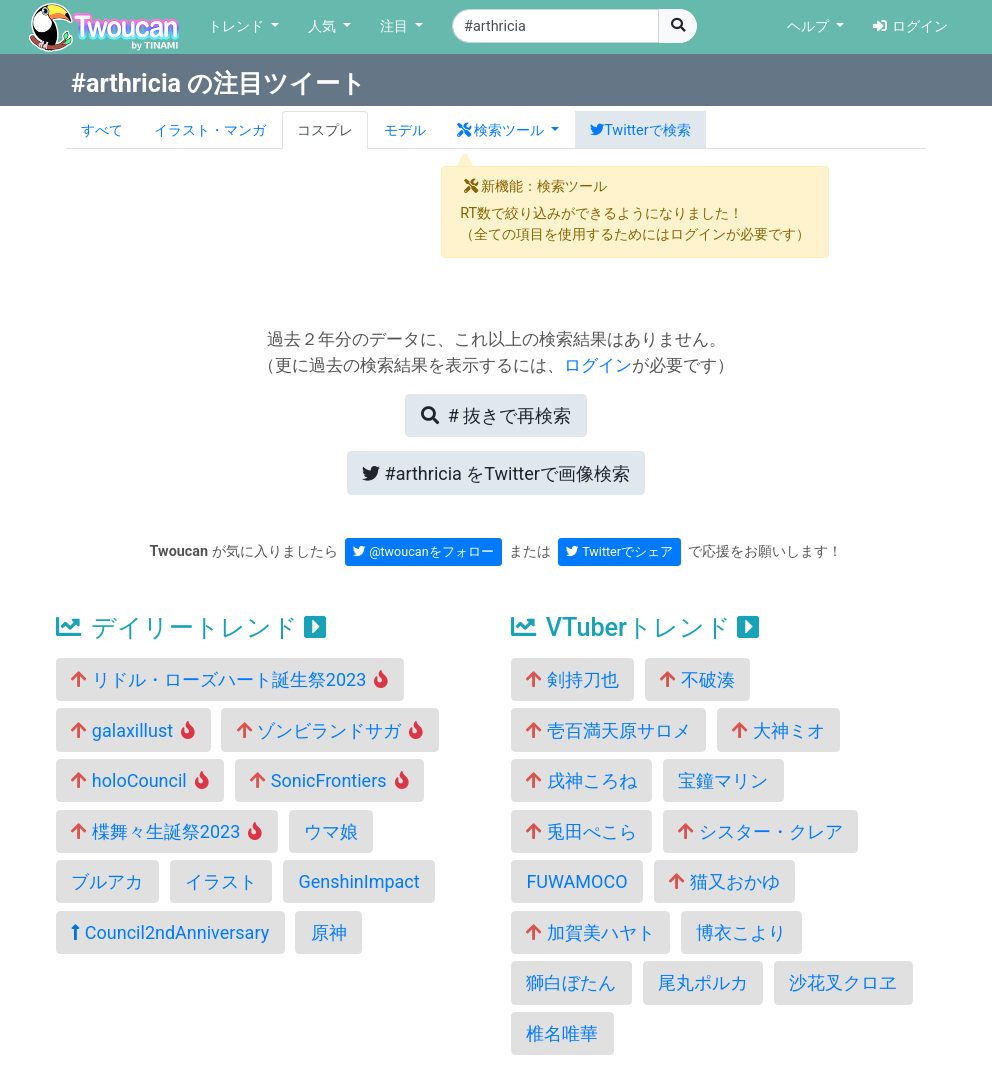 This screenshot has width=992, height=1066. I want to click on シスター・クレア, so click(760, 831).